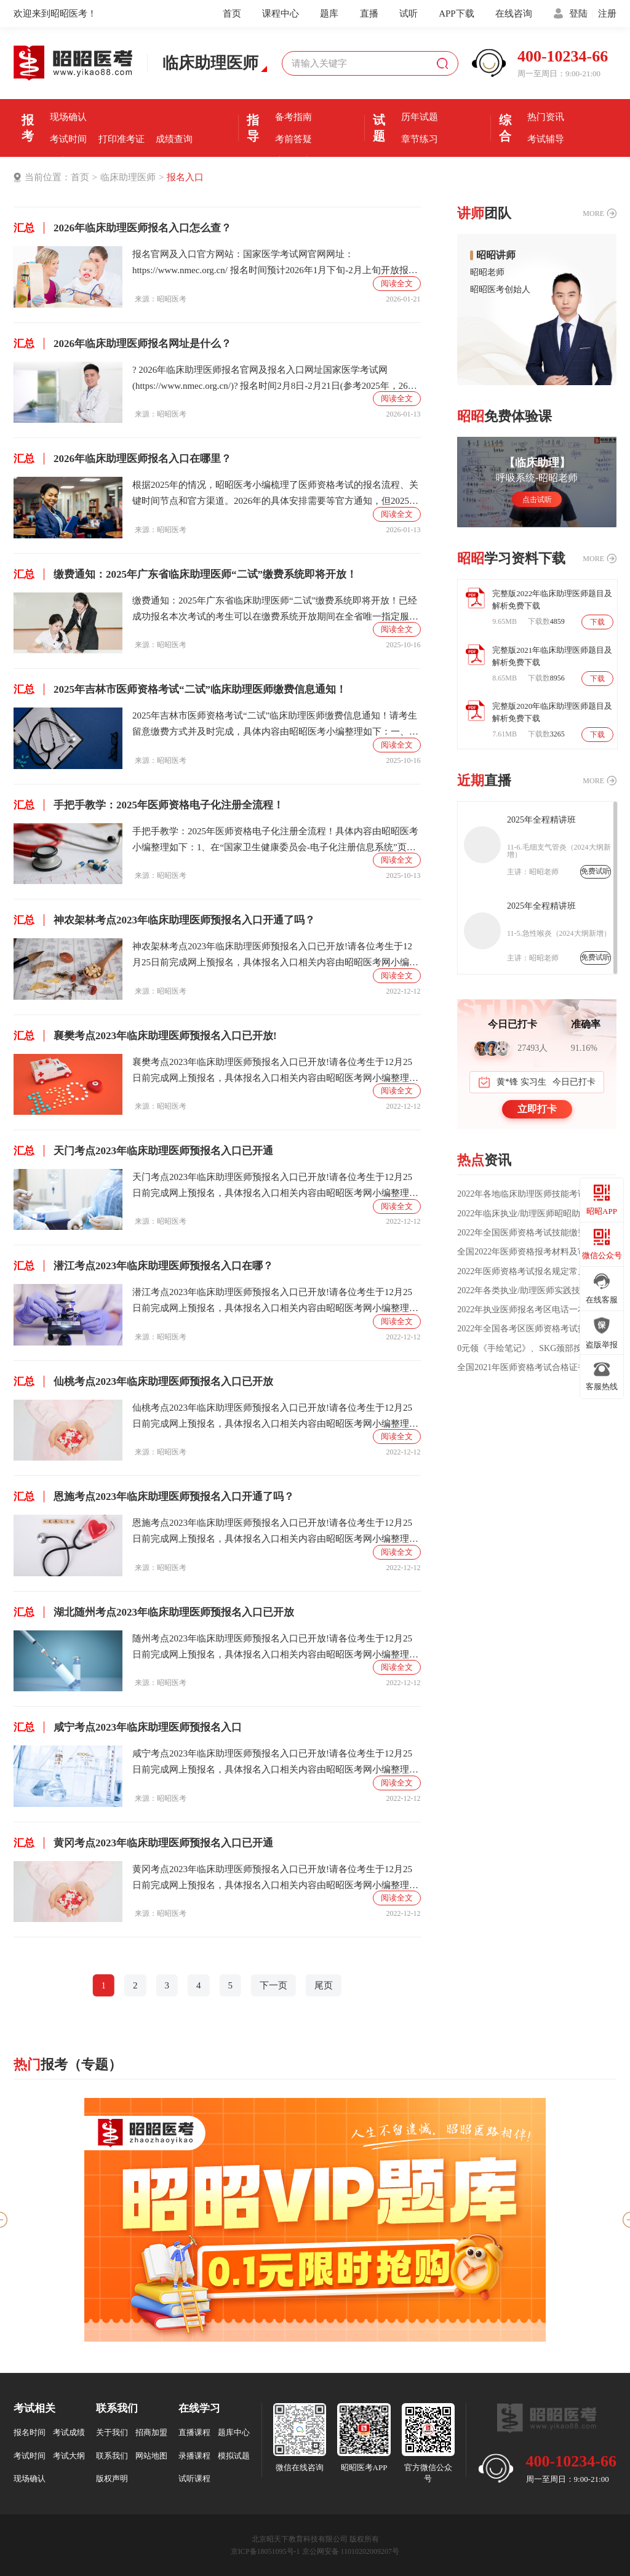 The image size is (630, 2576). Describe the element at coordinates (593, 213) in the screenshot. I see `MORE` at that location.